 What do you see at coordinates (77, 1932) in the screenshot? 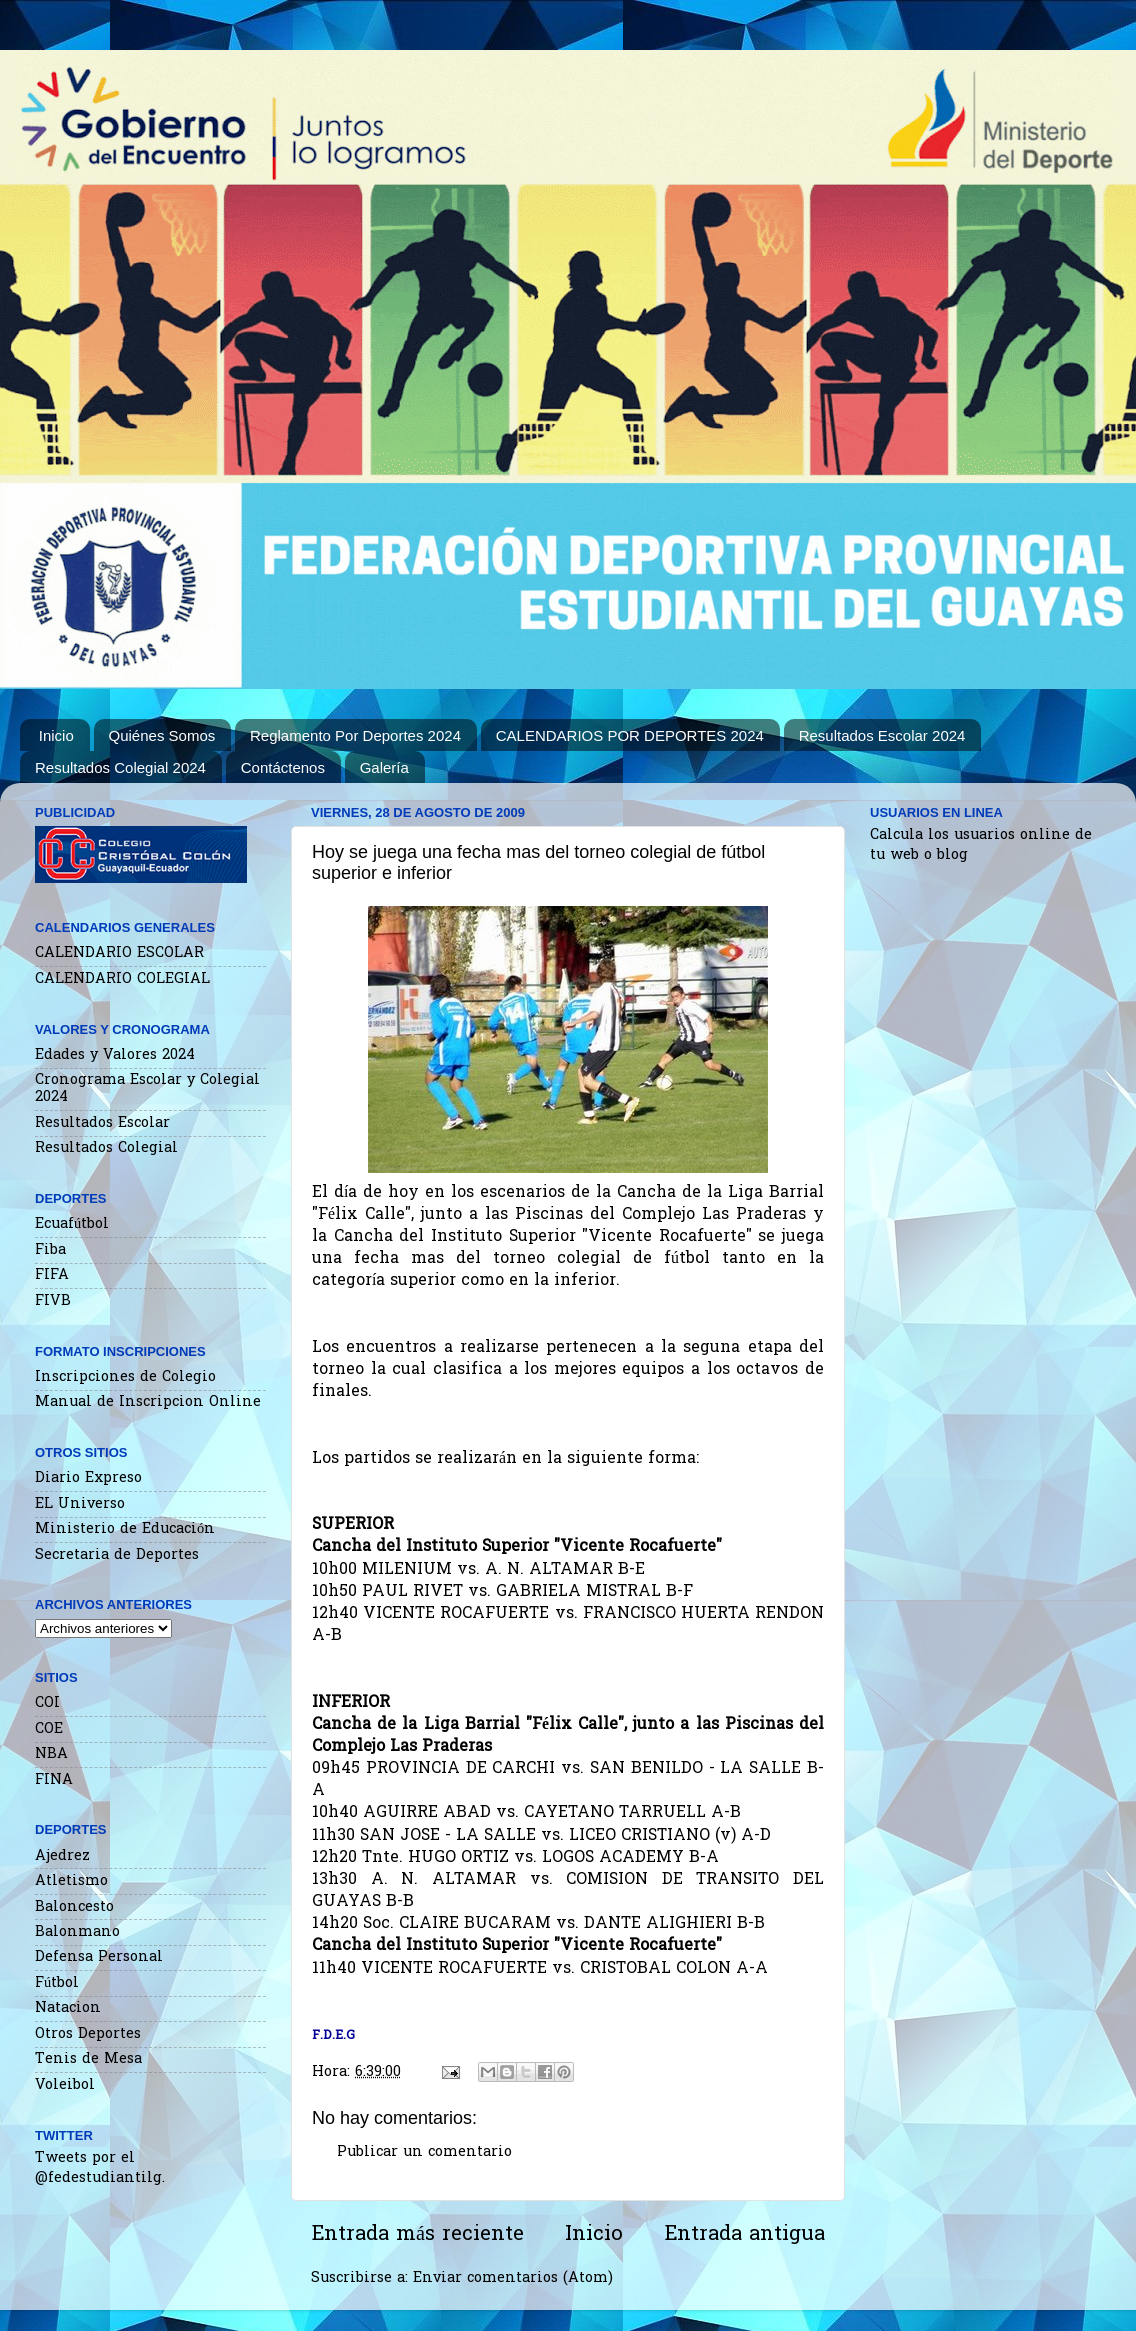
I see `Balonmano` at bounding box center [77, 1932].